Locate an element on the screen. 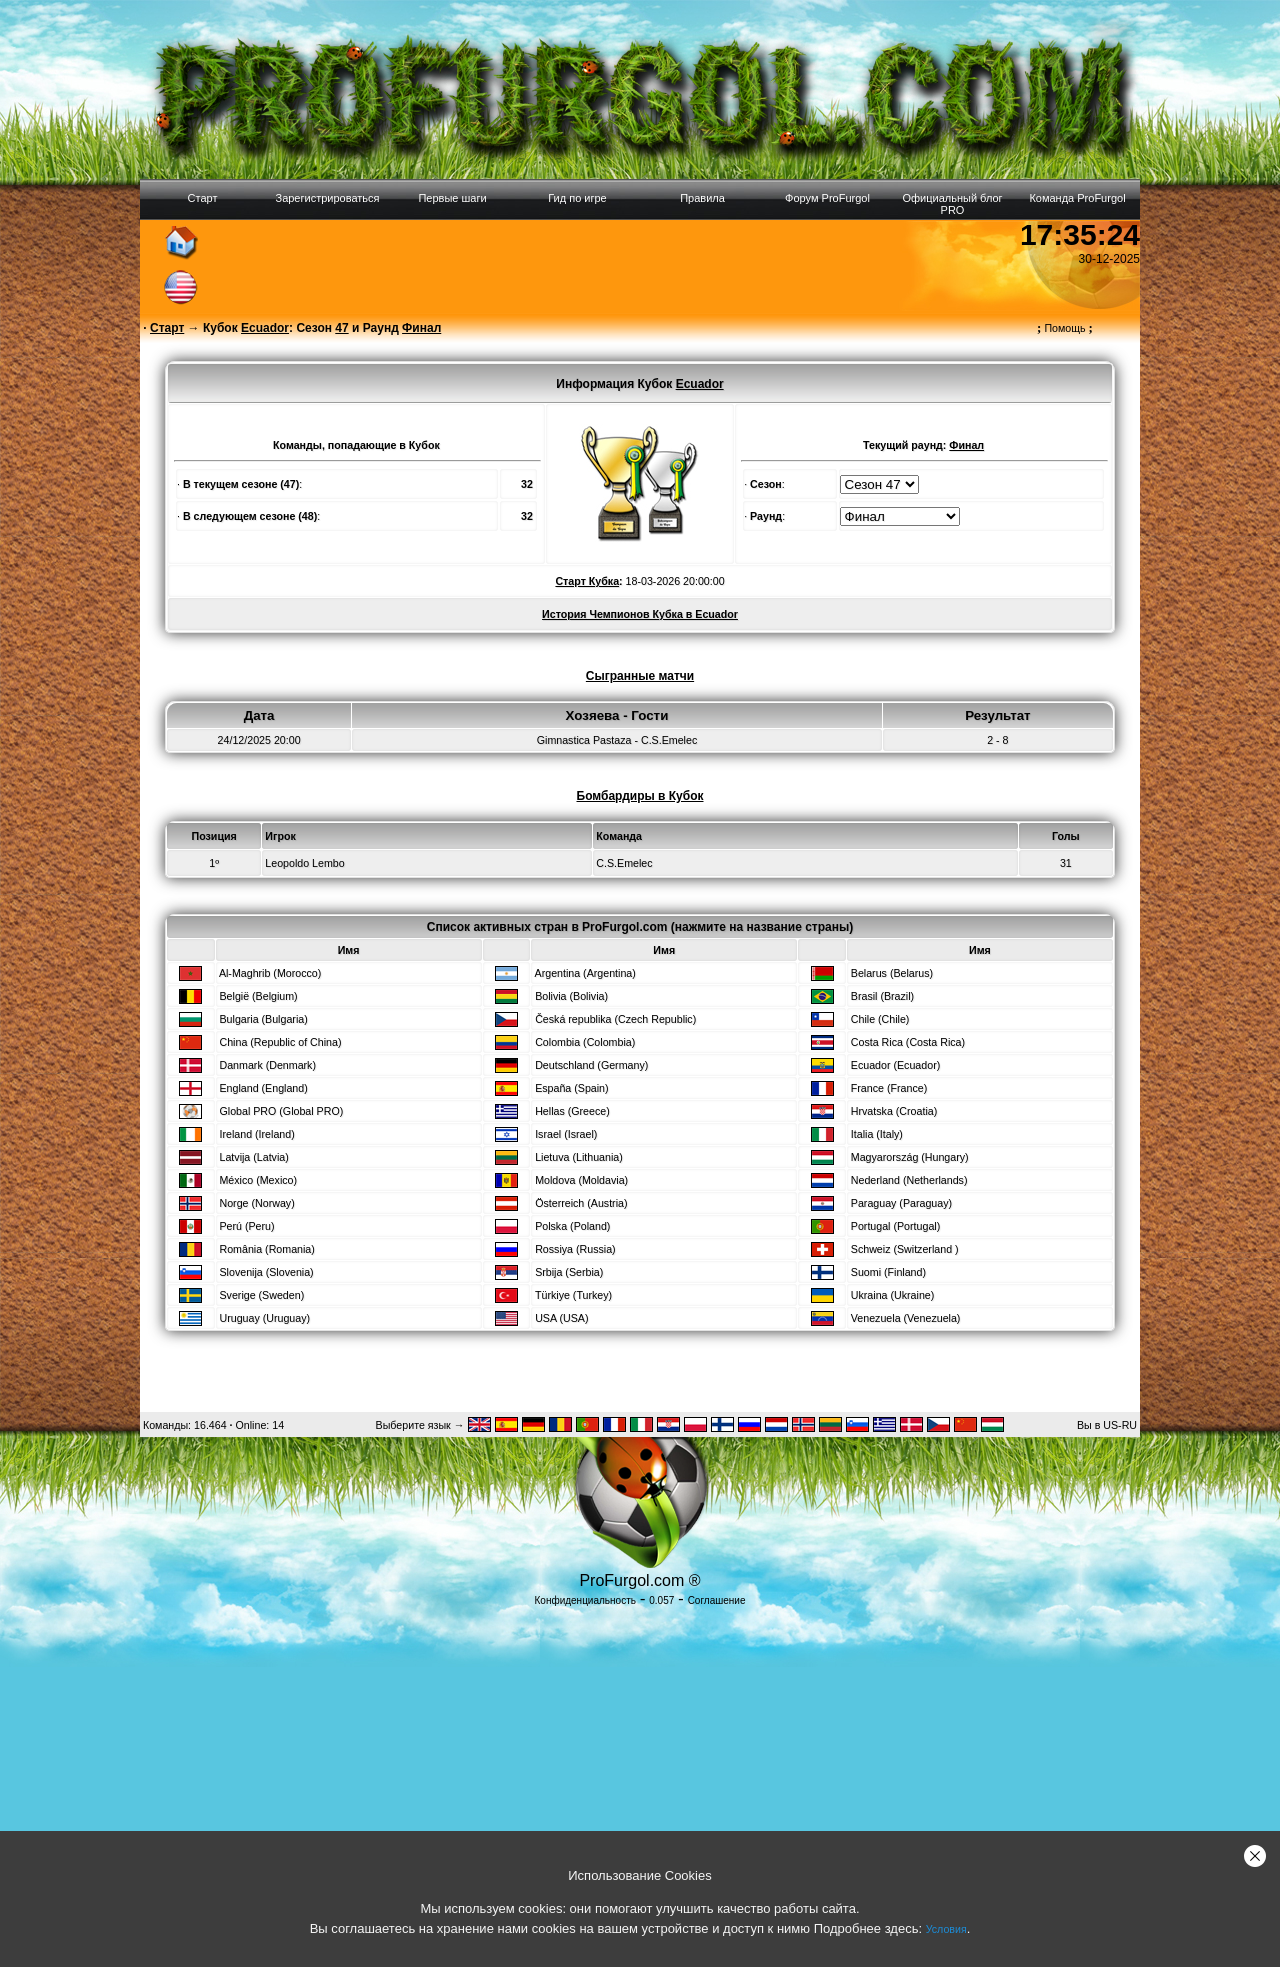 The height and width of the screenshot is (1967, 1280). China (Republic of China) is located at coordinates (280, 1042).